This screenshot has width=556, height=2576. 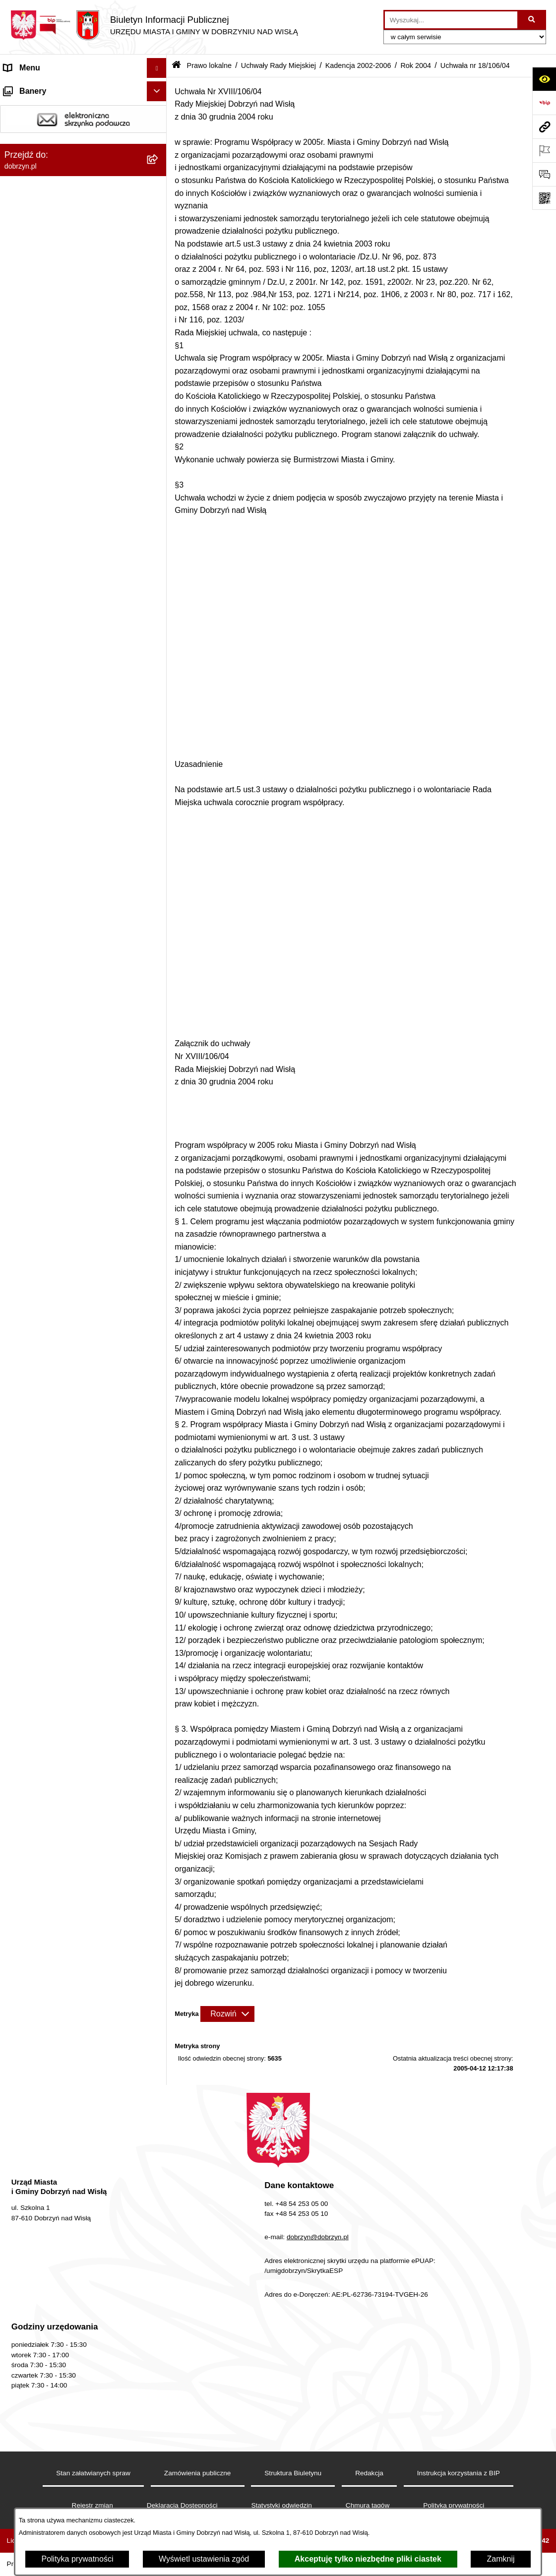 I want to click on Dostęp do informacji o środowisku [menuitem], so click(x=64, y=2414).